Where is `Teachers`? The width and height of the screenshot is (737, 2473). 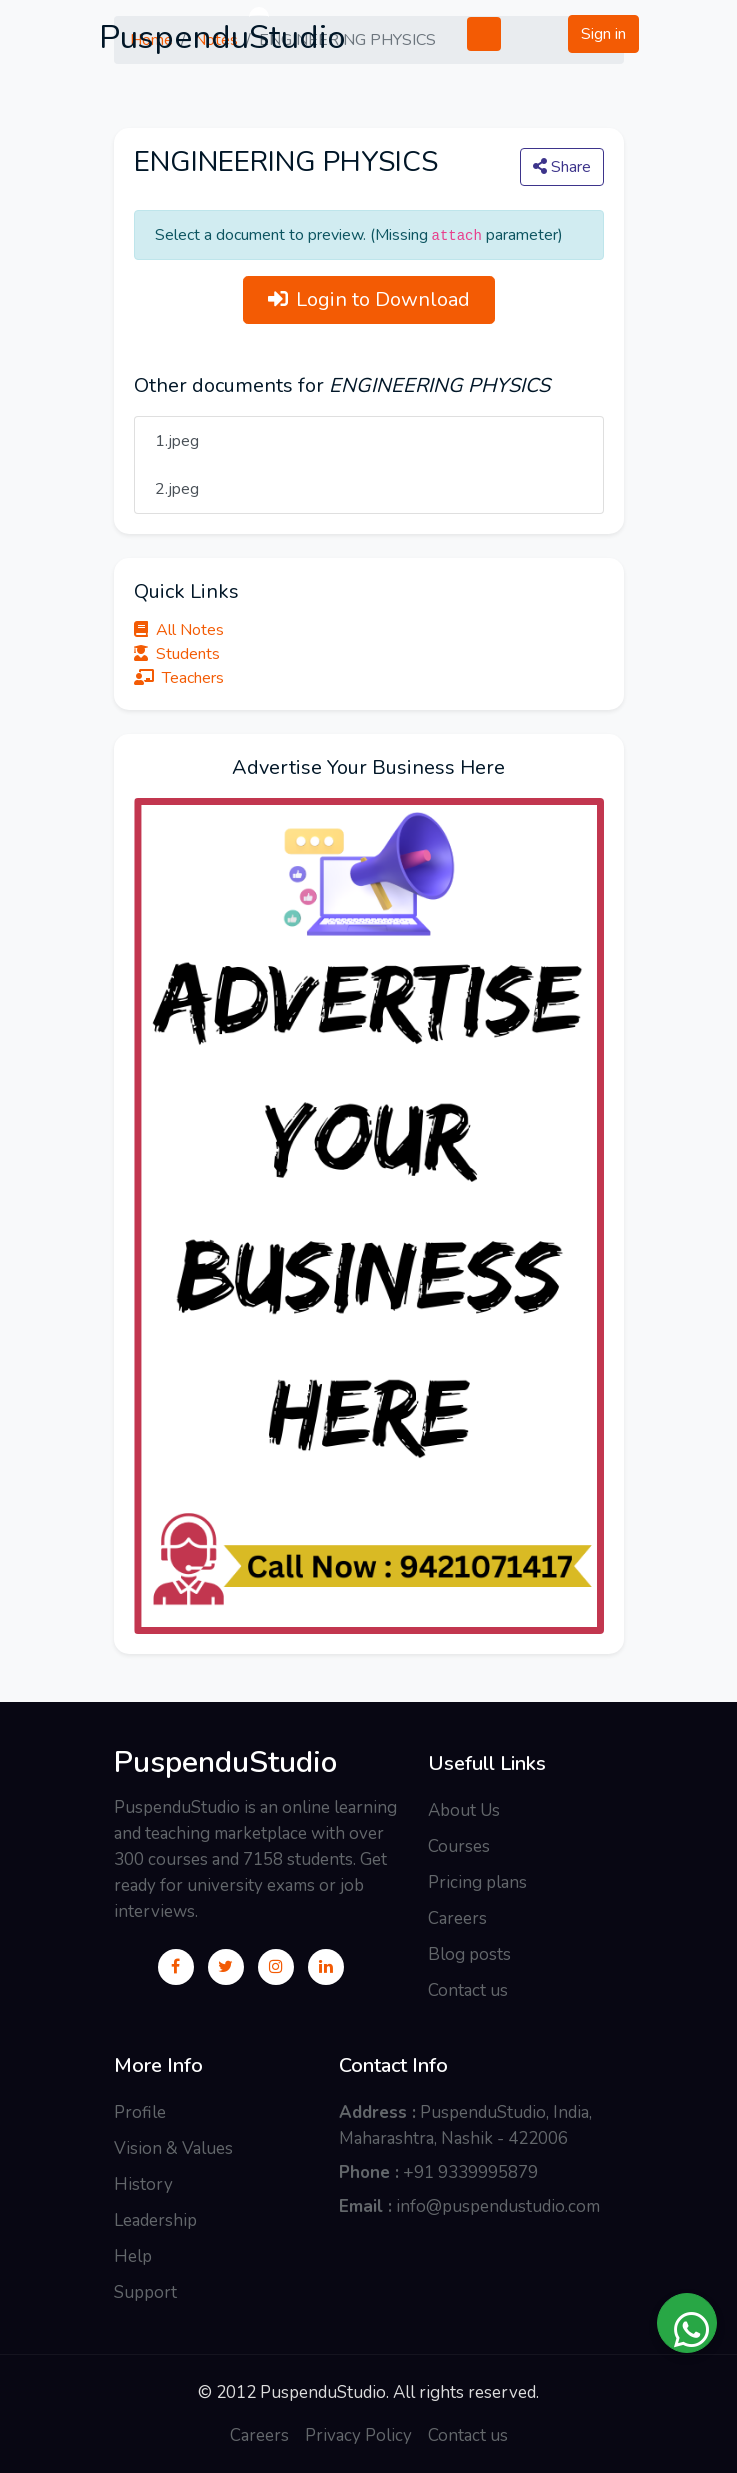 Teachers is located at coordinates (179, 678).